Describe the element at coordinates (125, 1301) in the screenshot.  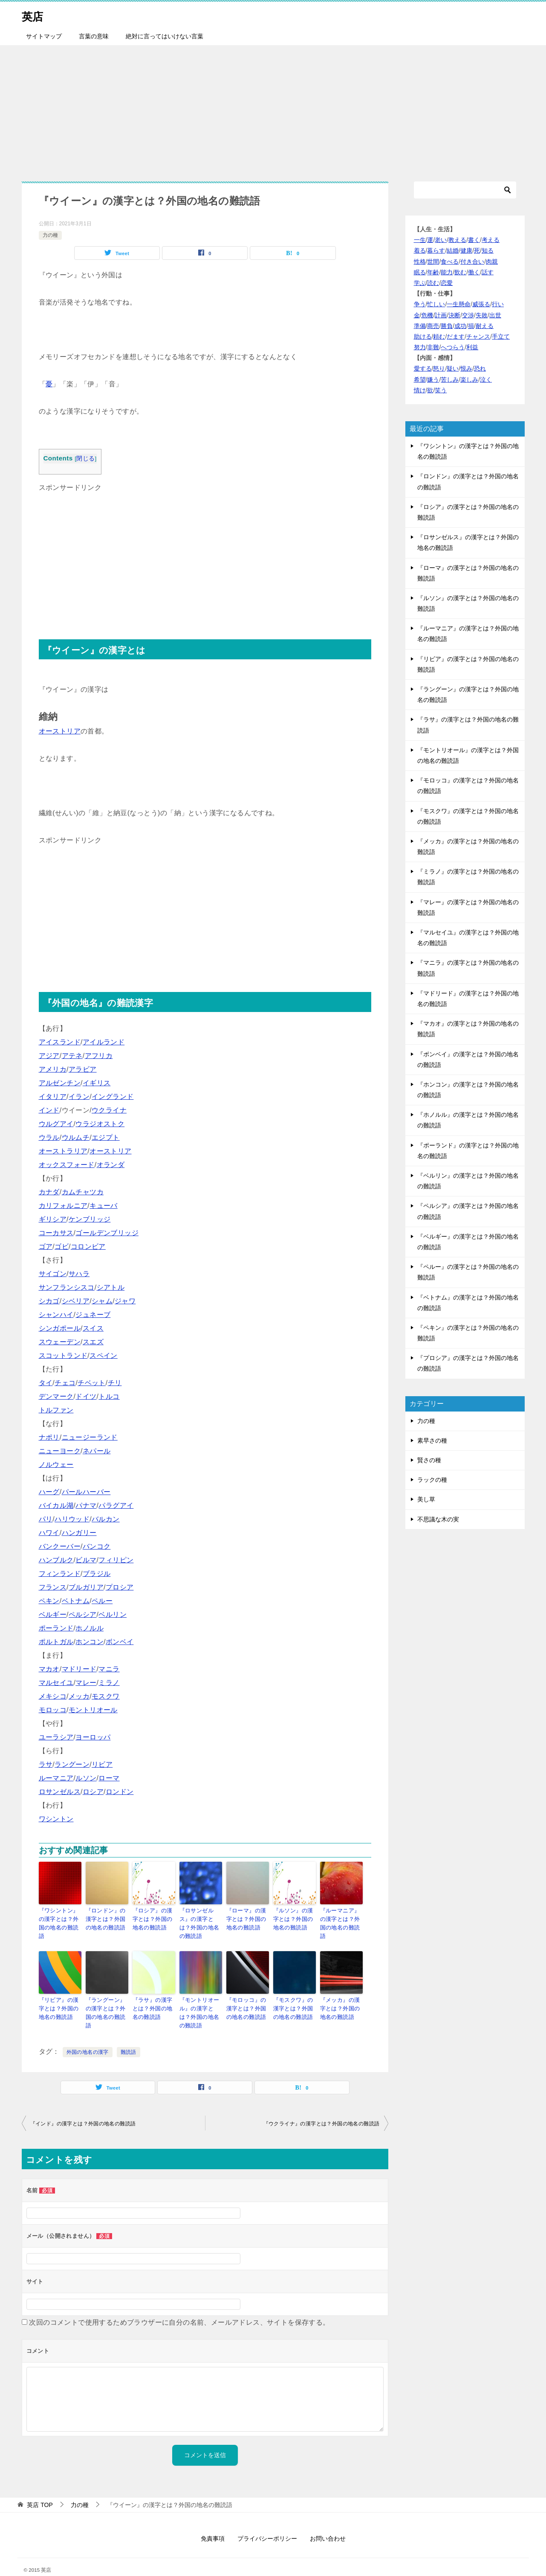
I see `ジャワ` at that location.